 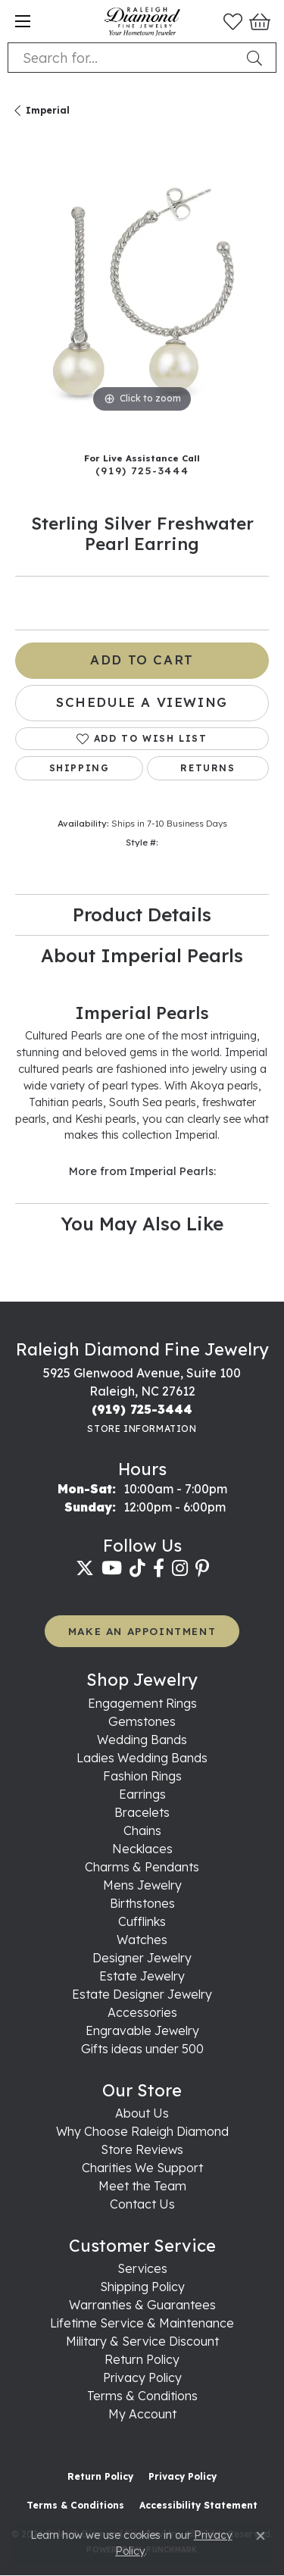 What do you see at coordinates (142, 1757) in the screenshot?
I see `Ladies Wedding Bands [menuitem]` at bounding box center [142, 1757].